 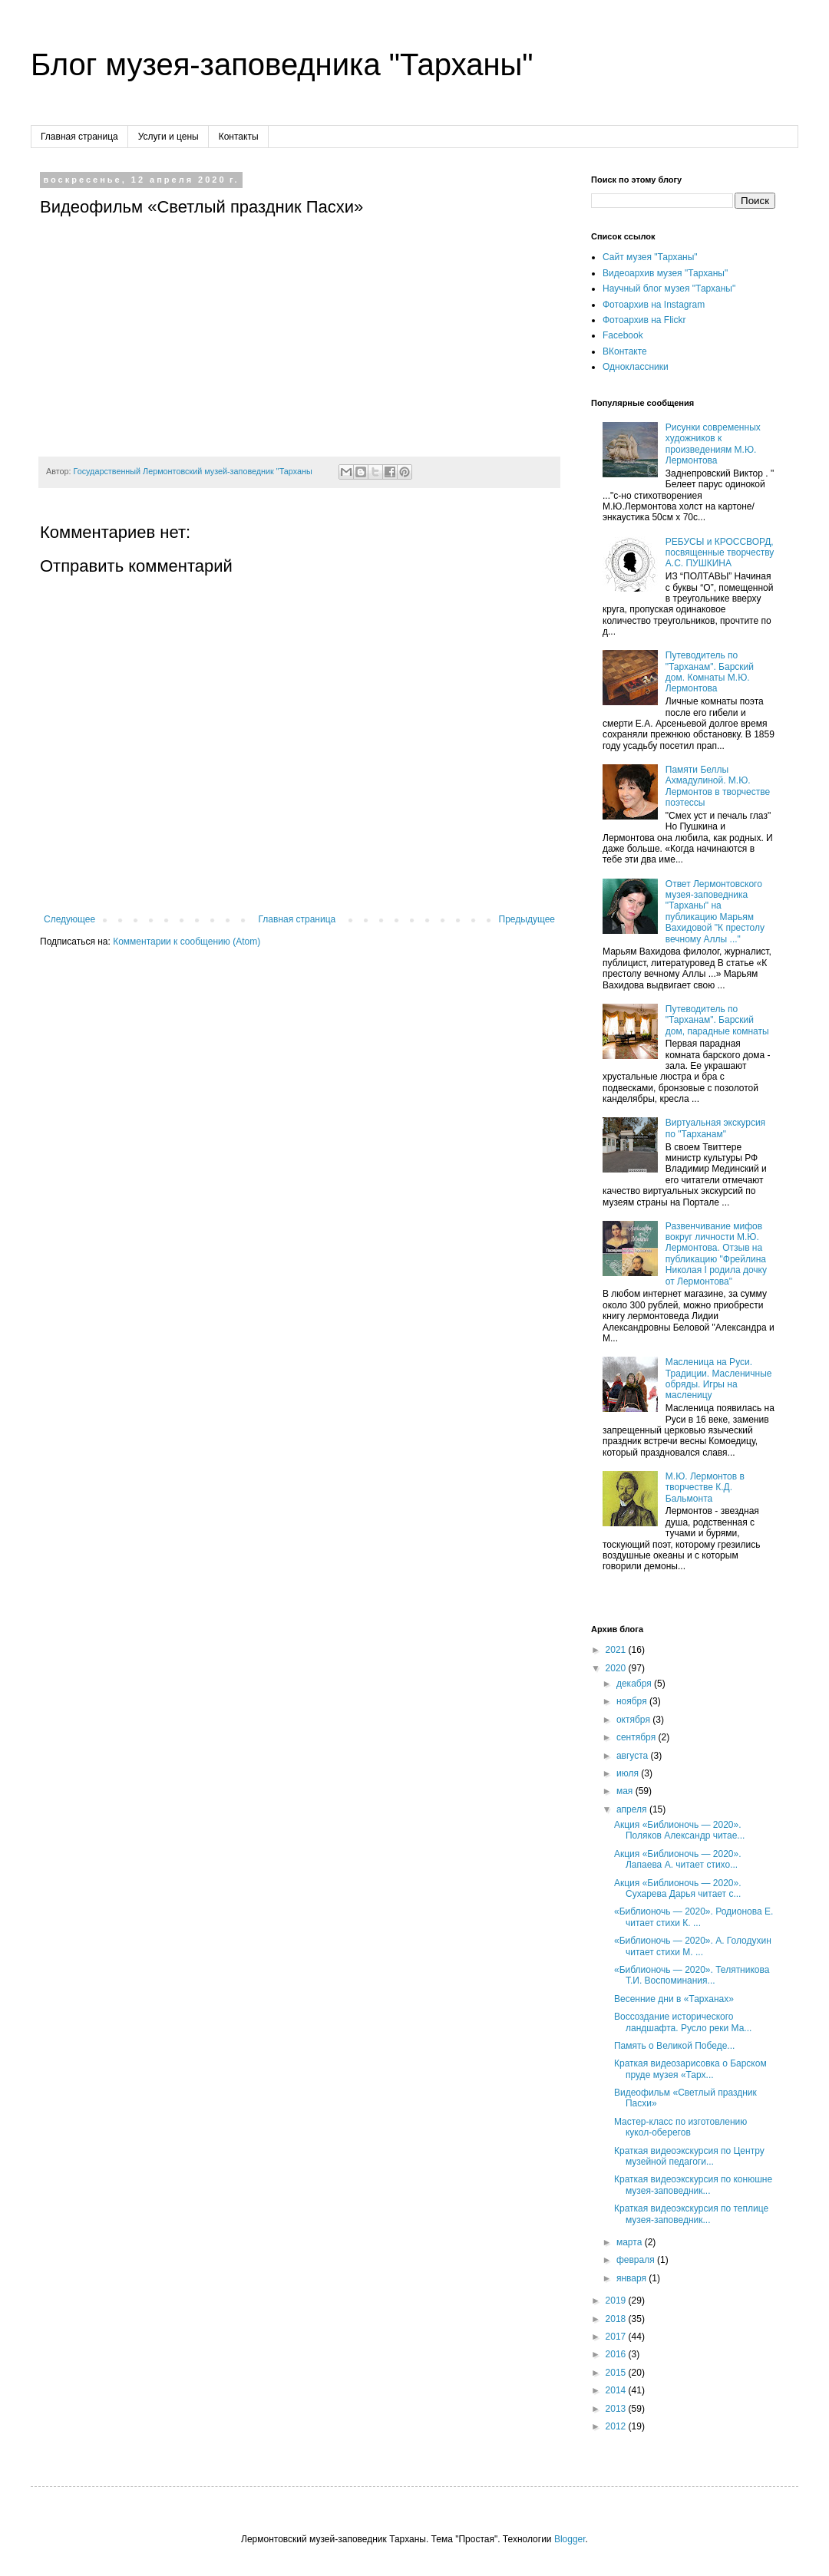 What do you see at coordinates (693, 2184) in the screenshot?
I see `Краткая видеоэкскурсия по конюшне музея-заповедник...` at bounding box center [693, 2184].